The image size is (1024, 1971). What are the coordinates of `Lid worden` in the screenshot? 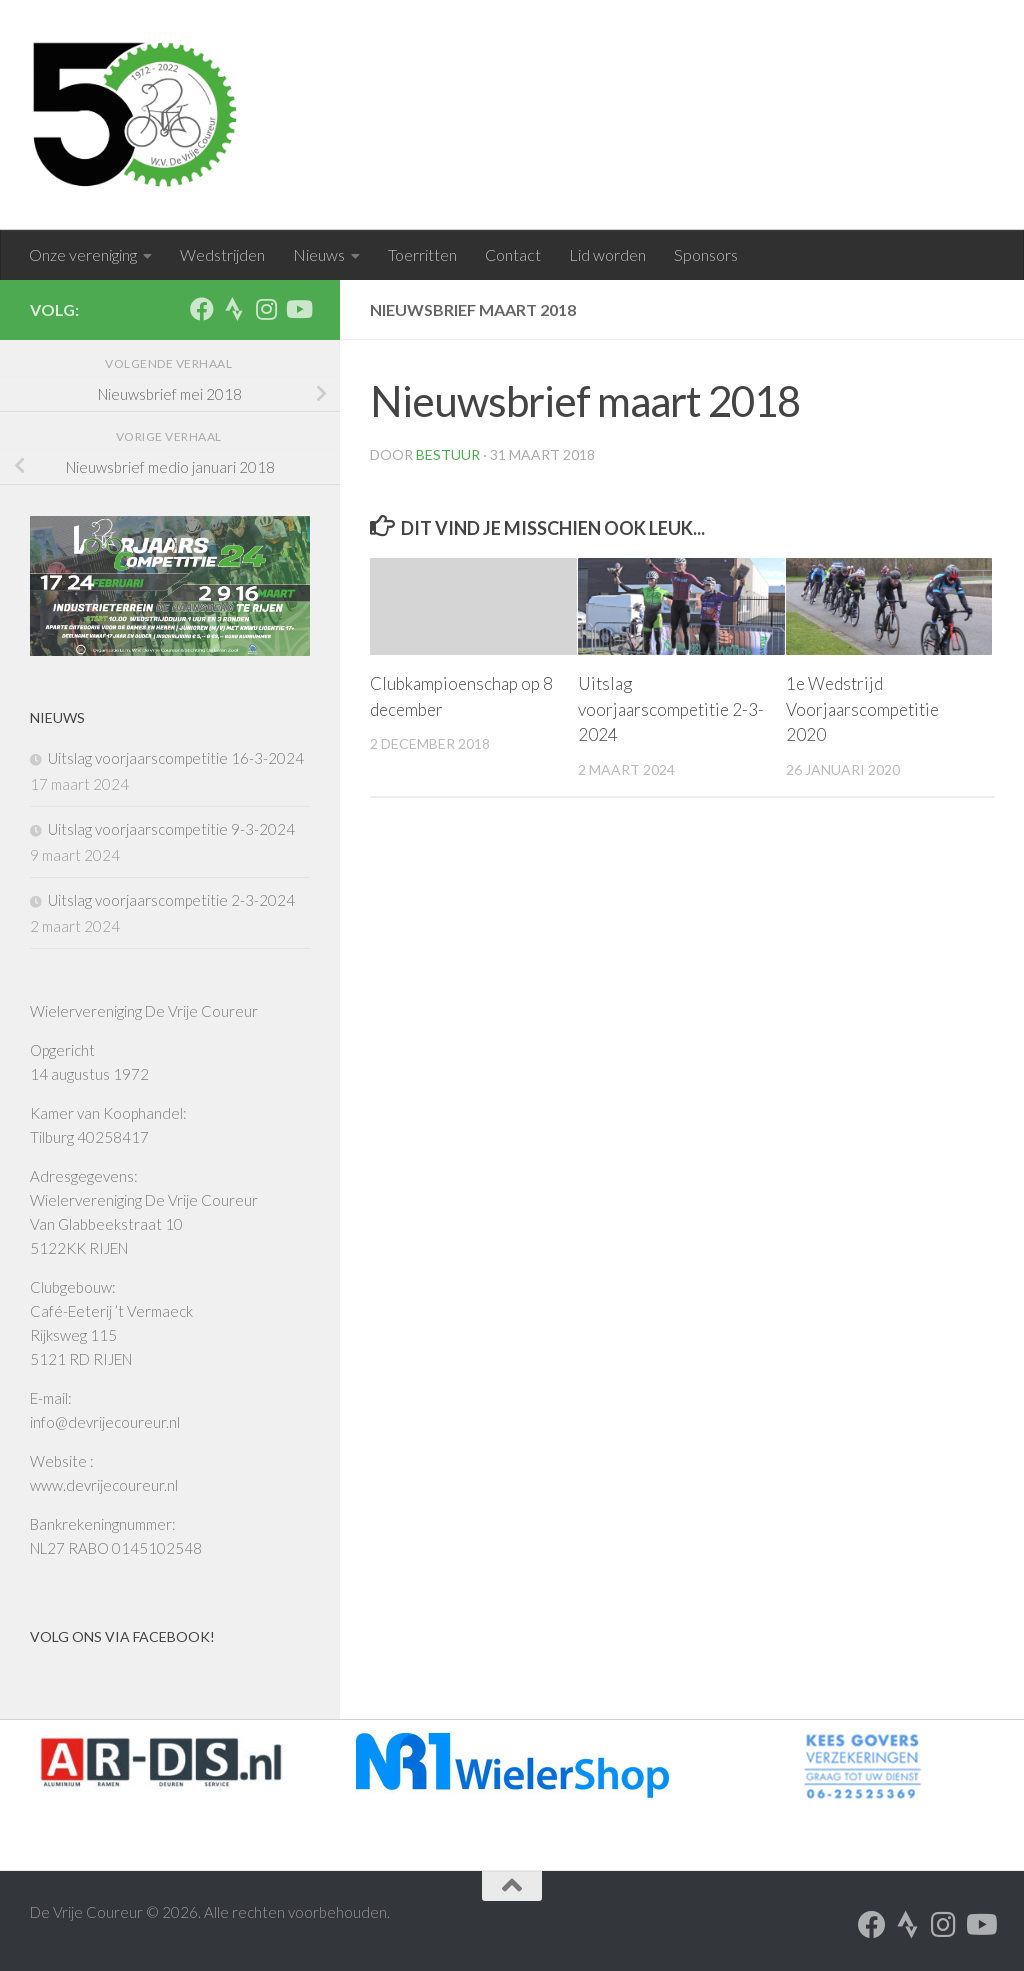 It's located at (607, 254).